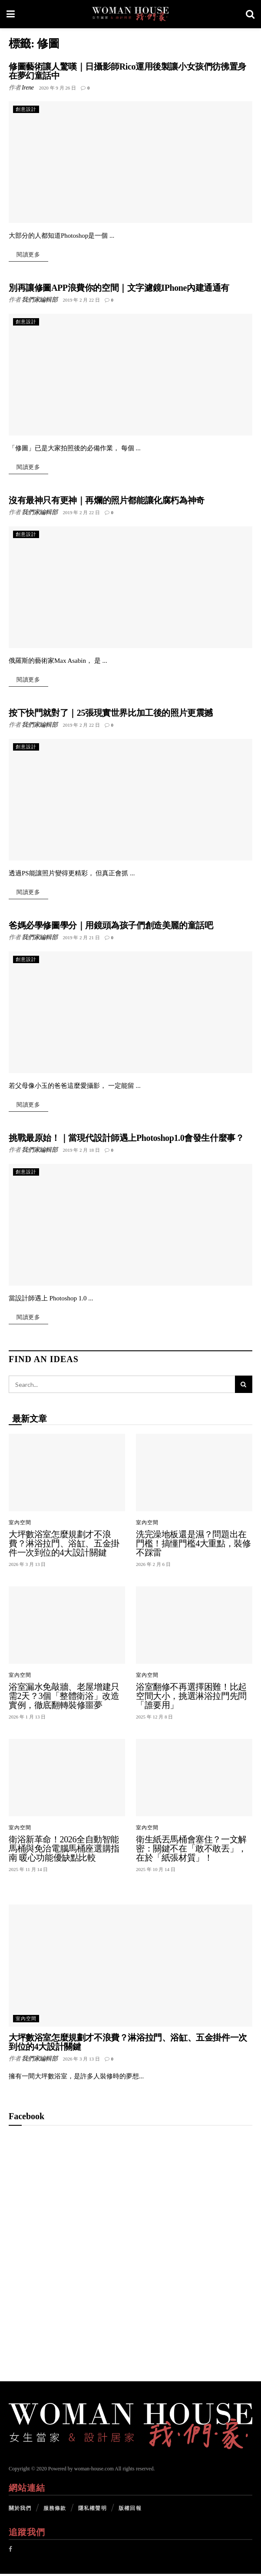 The width and height of the screenshot is (261, 2576). I want to click on 室內空間, so click(20, 1525).